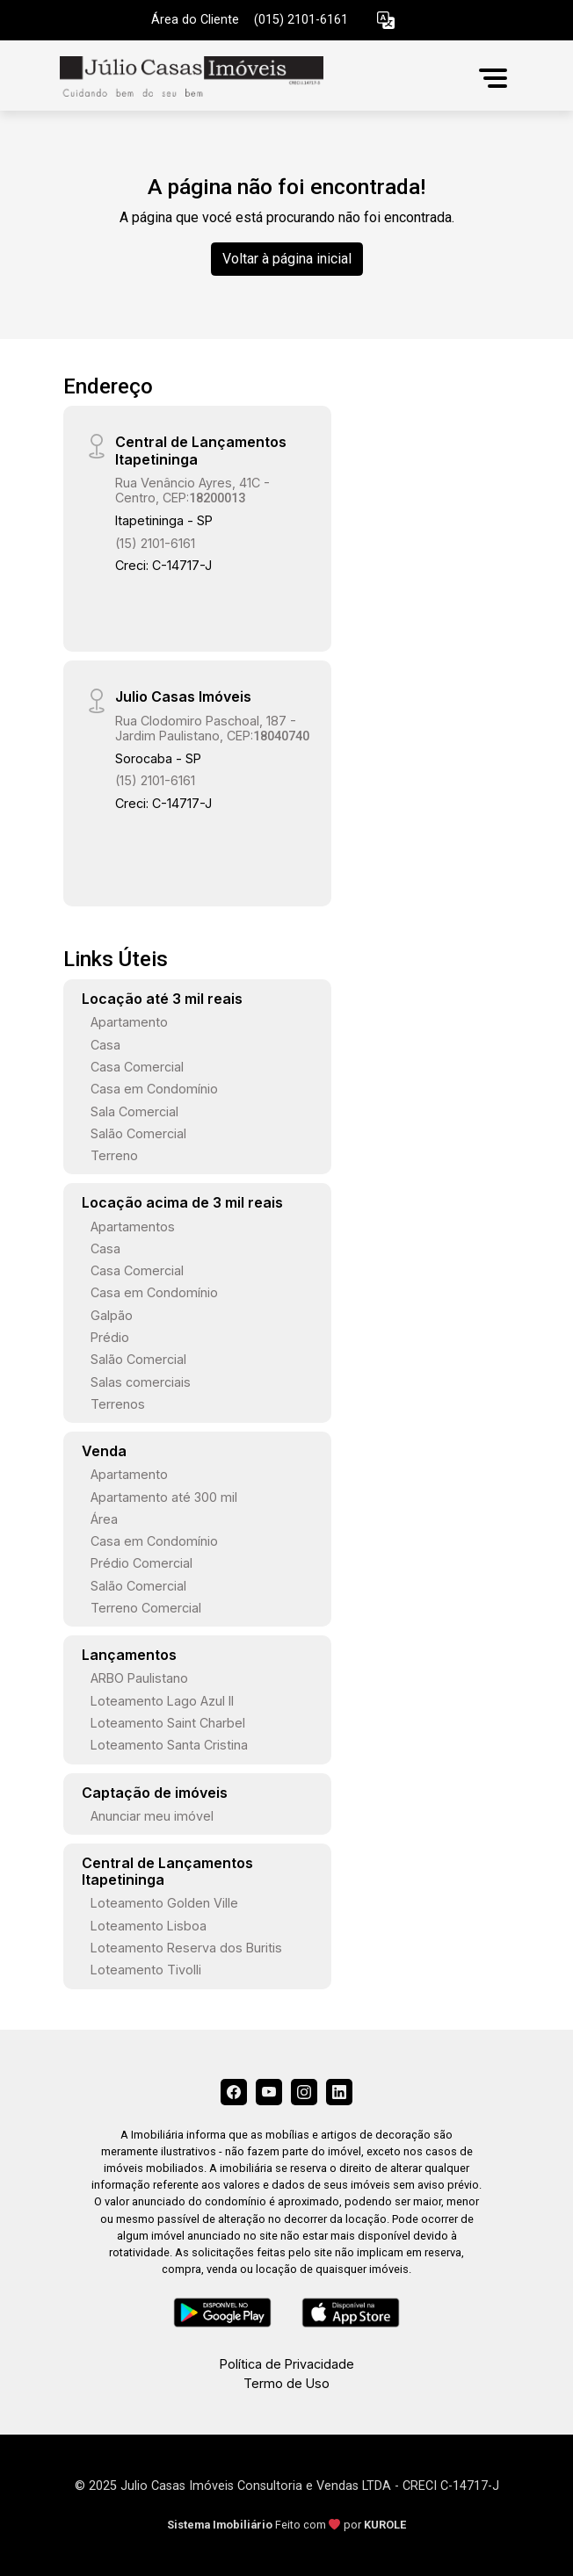 This screenshot has width=573, height=2576. I want to click on Terreno Comercial, so click(146, 1607).